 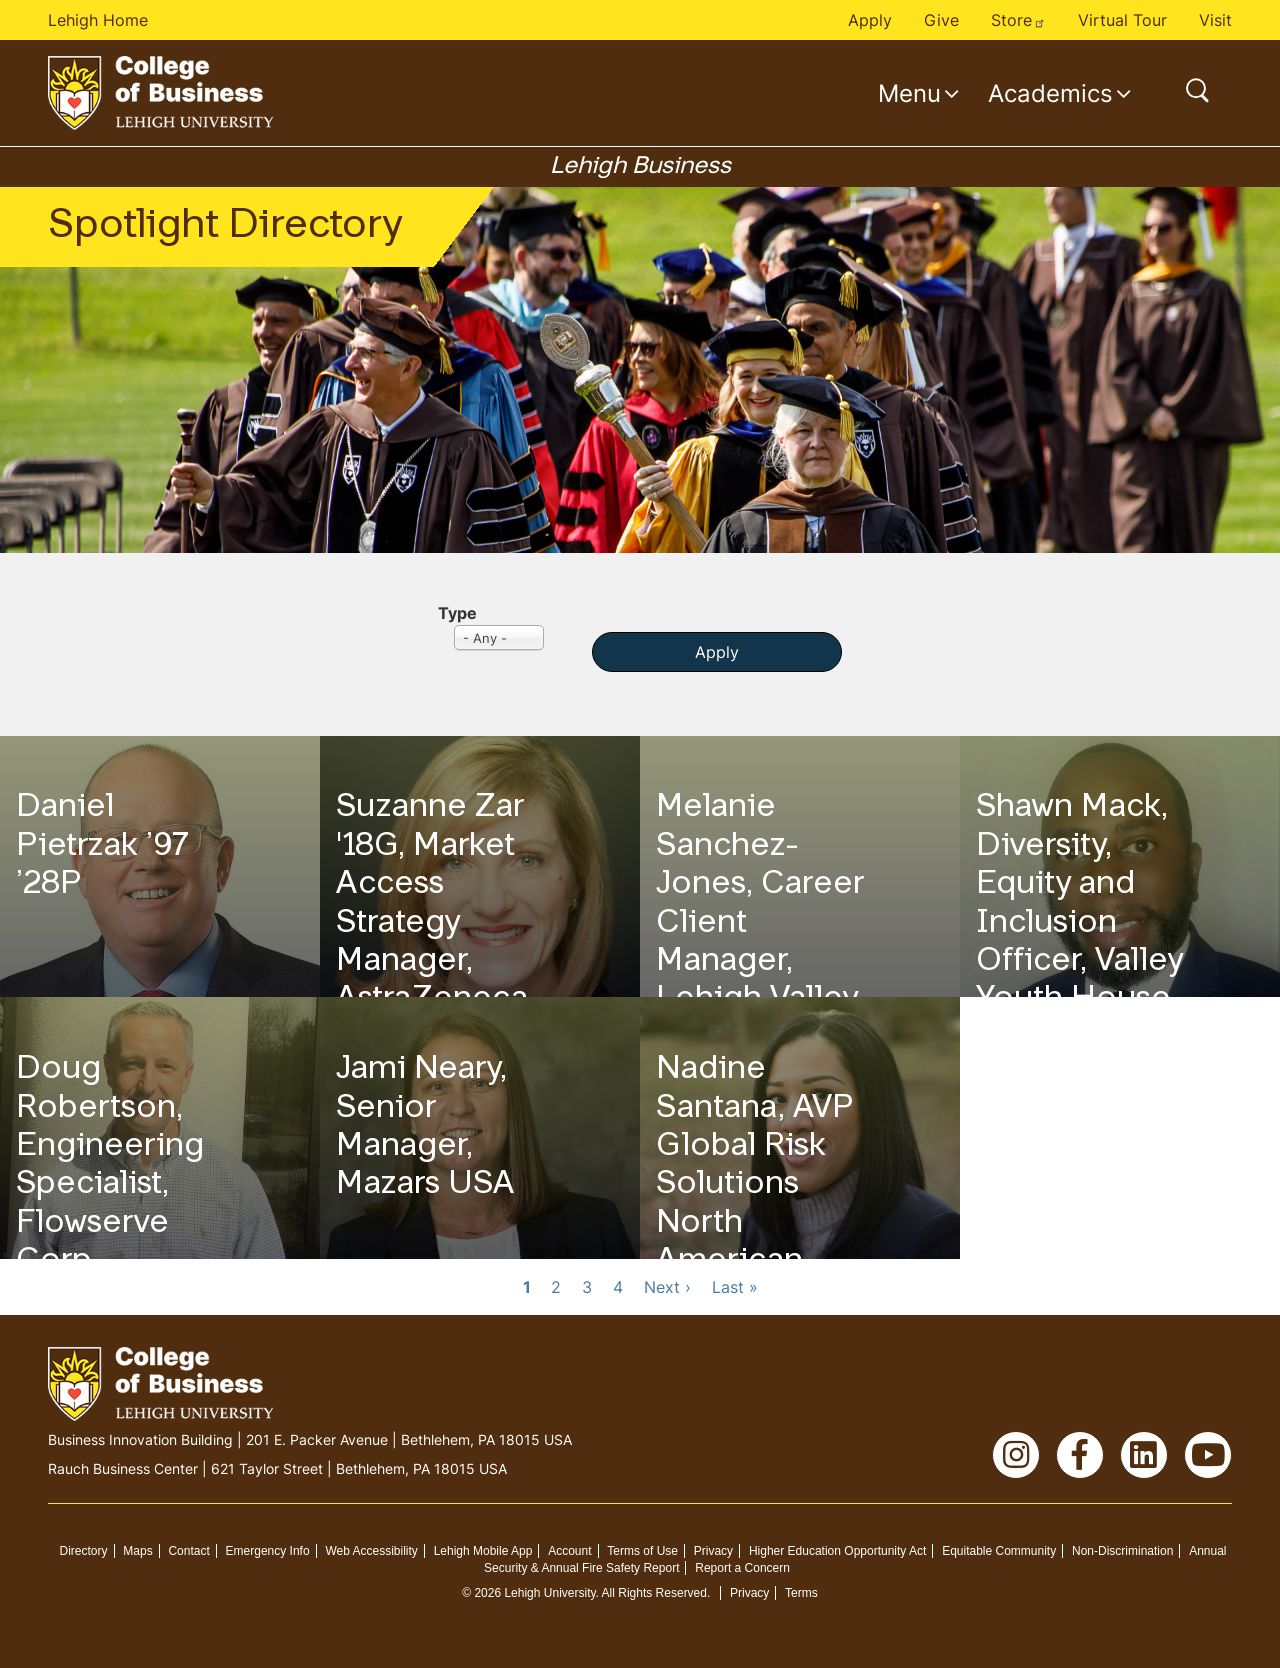 What do you see at coordinates (642, 1551) in the screenshot?
I see `Terms of Use` at bounding box center [642, 1551].